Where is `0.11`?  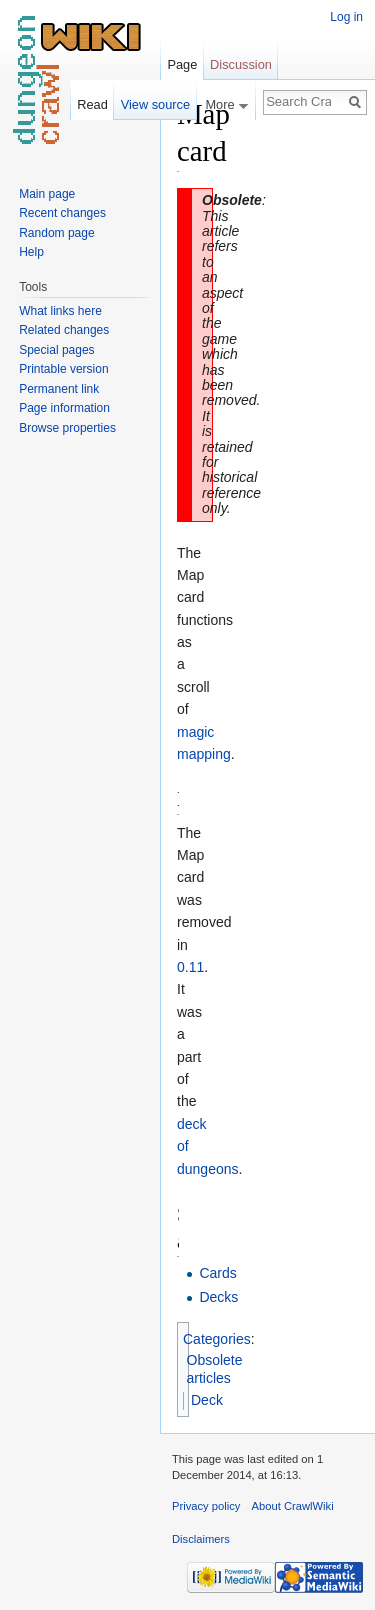
0.11 is located at coordinates (190, 967).